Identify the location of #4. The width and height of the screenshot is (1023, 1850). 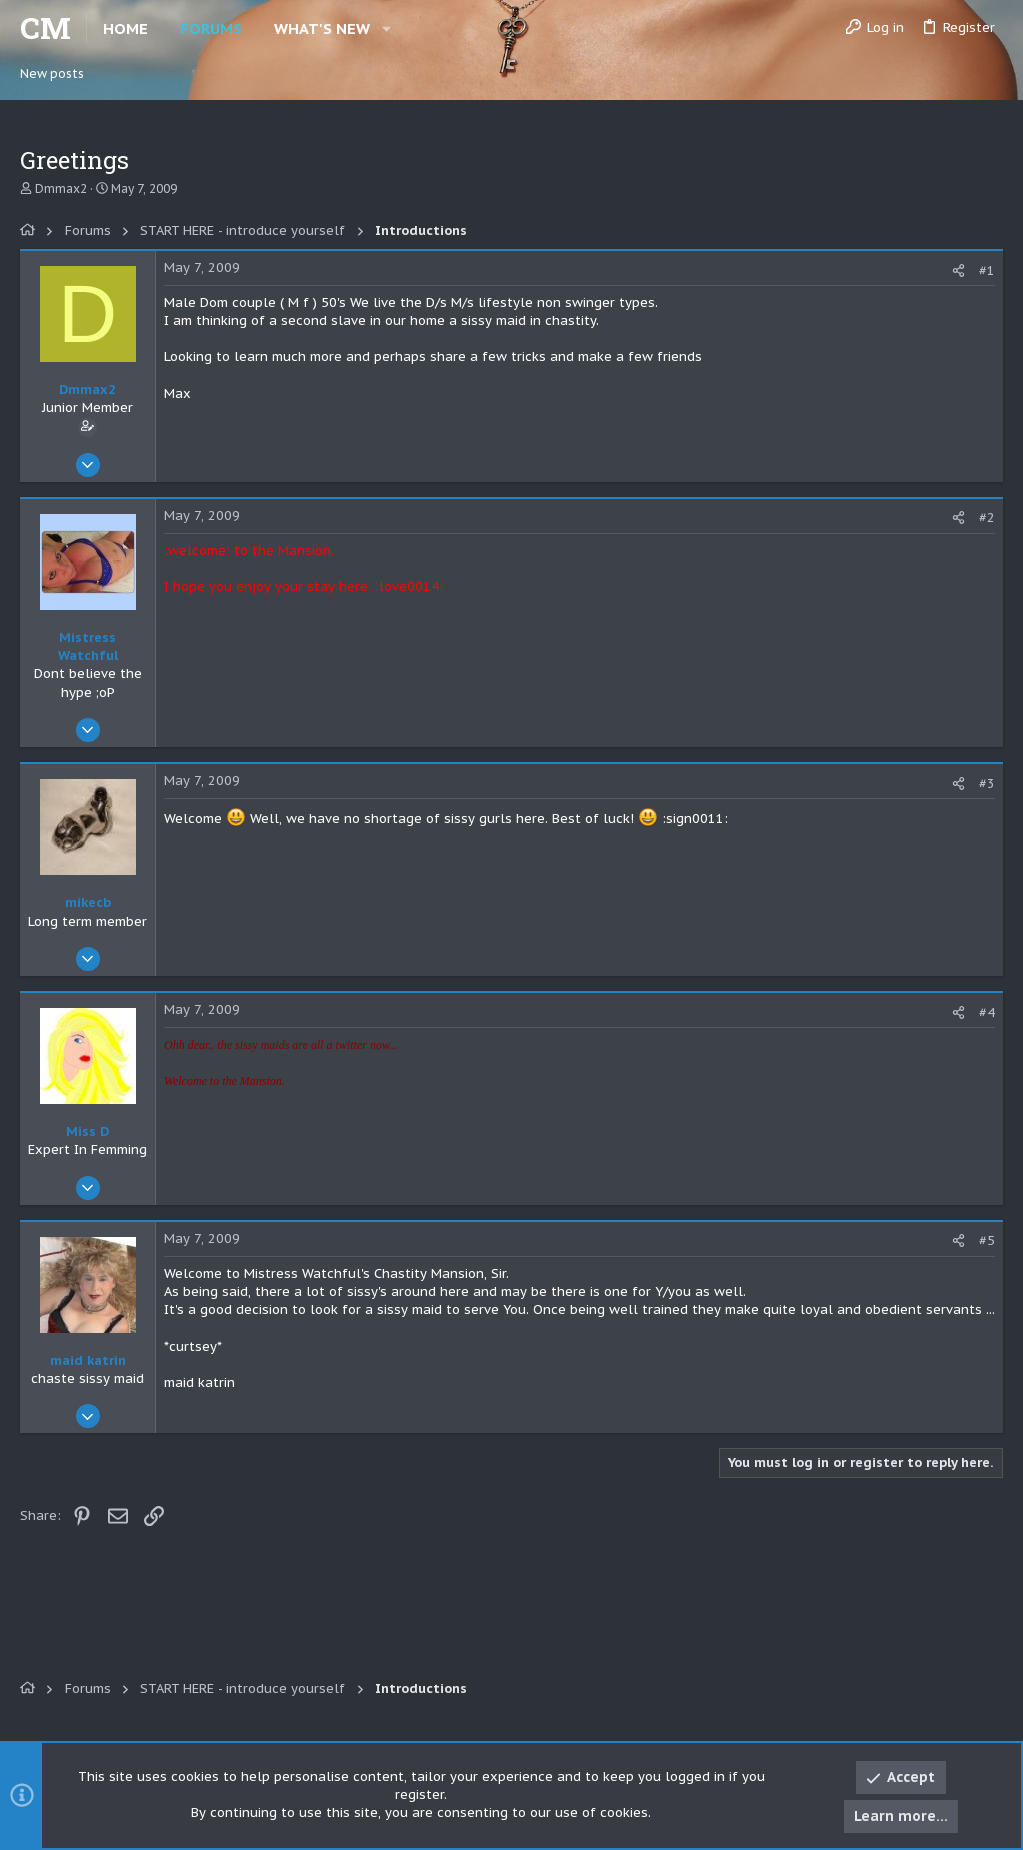
(987, 1012).